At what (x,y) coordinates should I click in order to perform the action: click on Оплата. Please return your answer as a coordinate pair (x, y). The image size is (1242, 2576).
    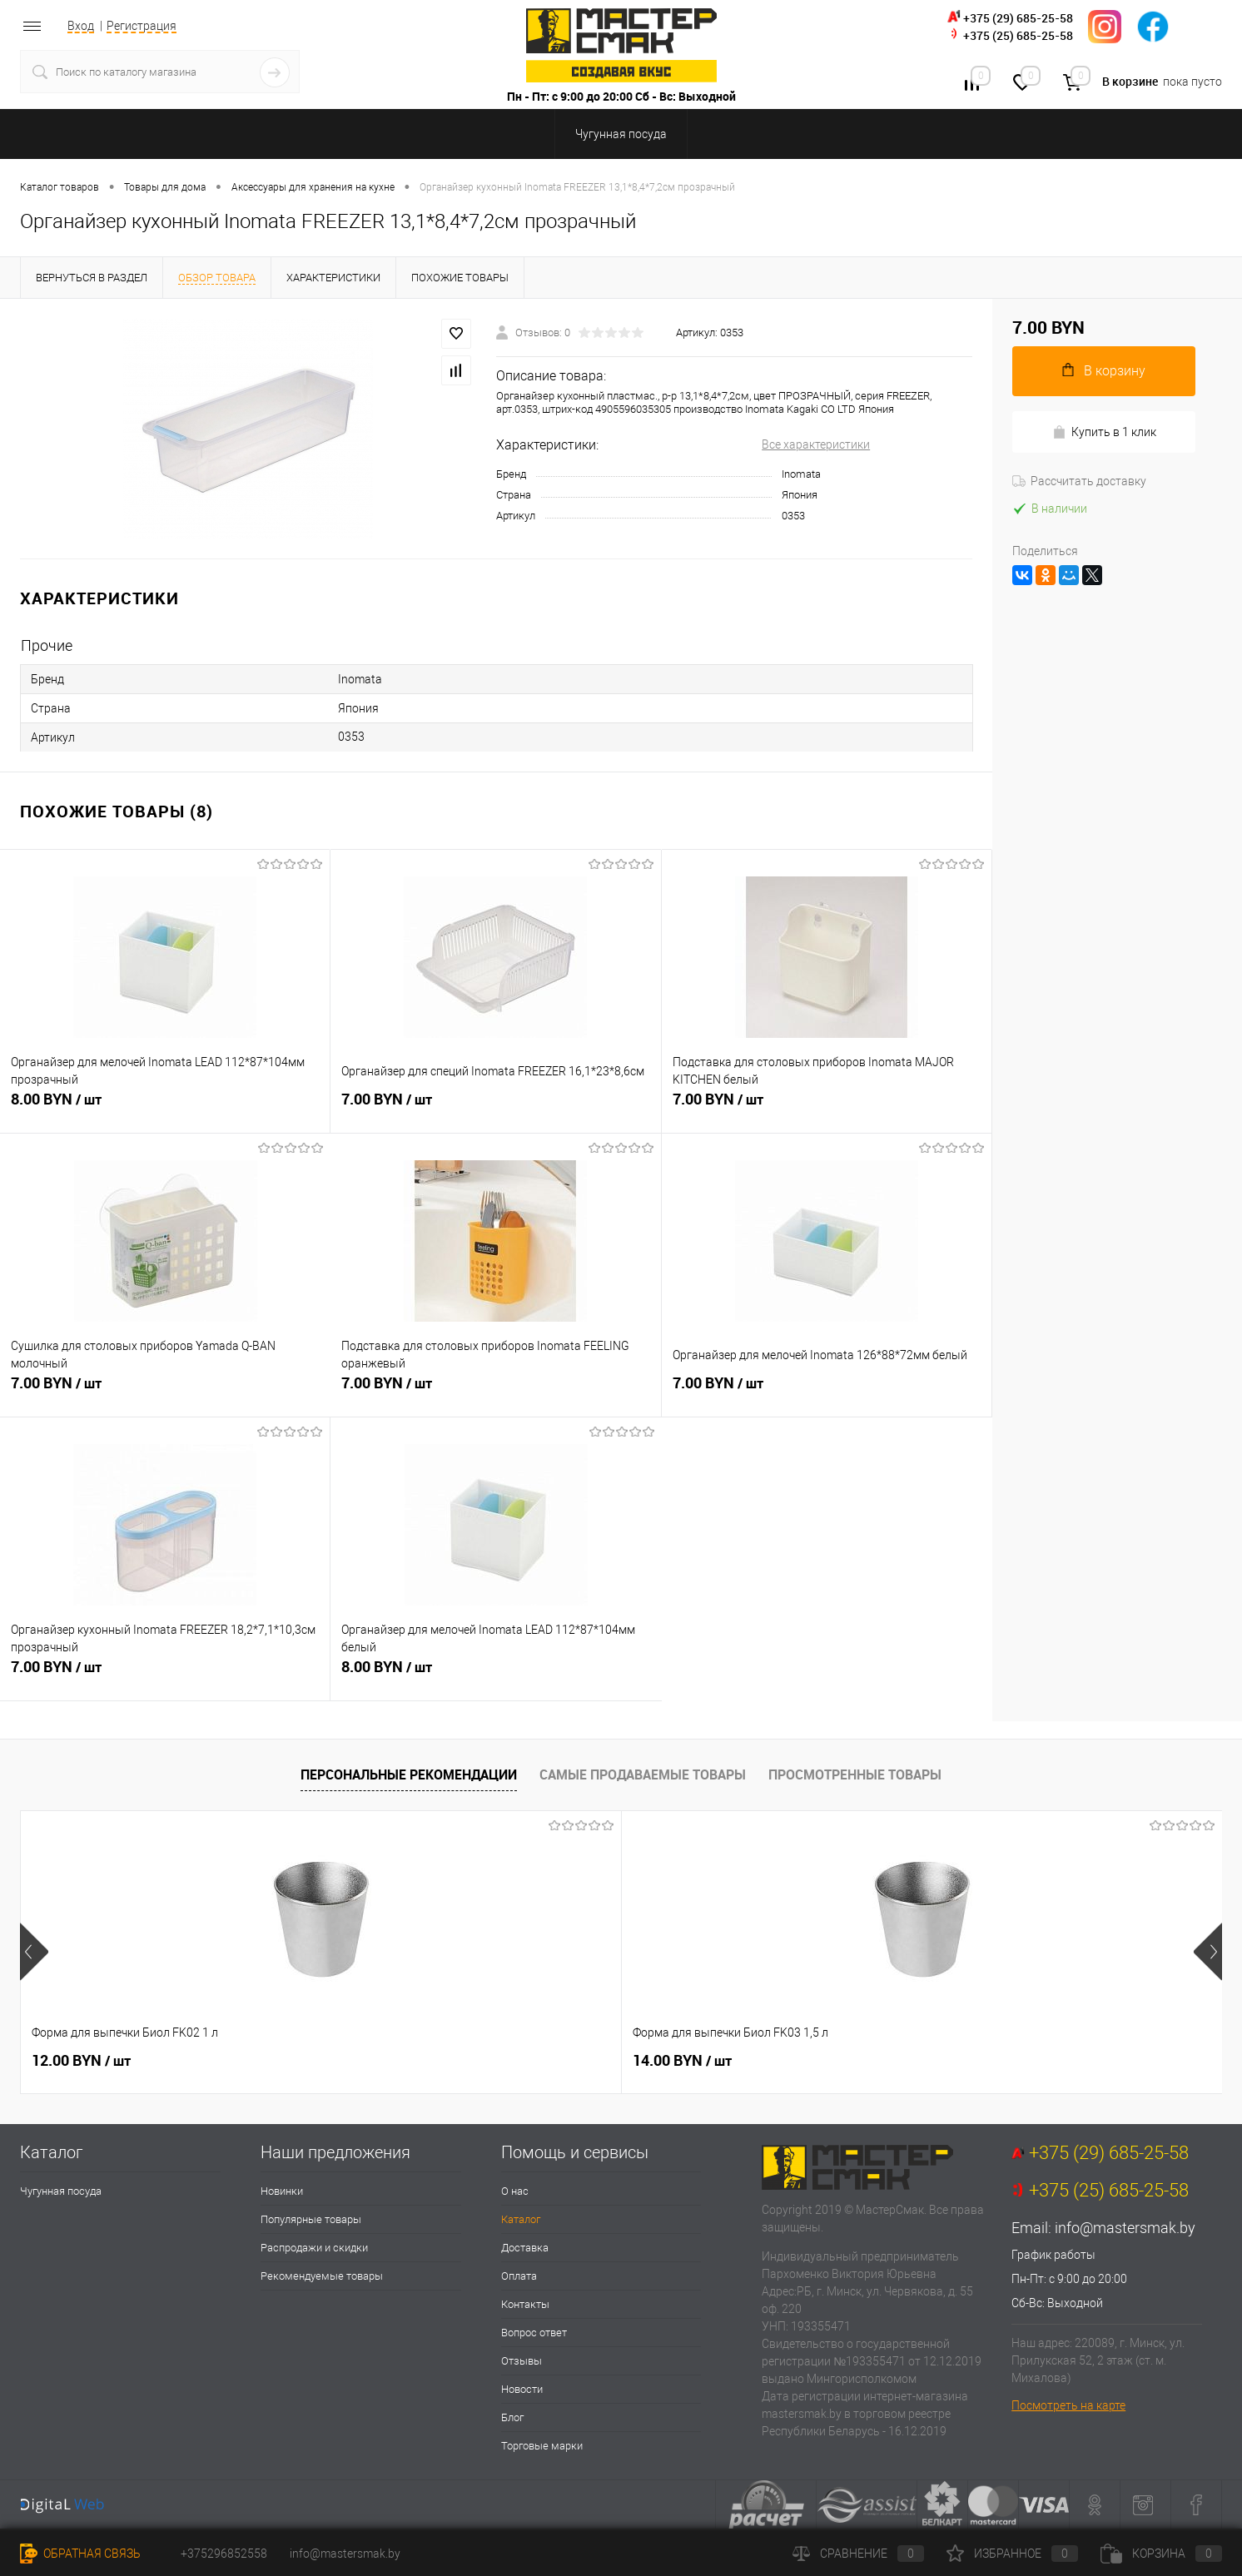
    Looking at the image, I should click on (519, 2276).